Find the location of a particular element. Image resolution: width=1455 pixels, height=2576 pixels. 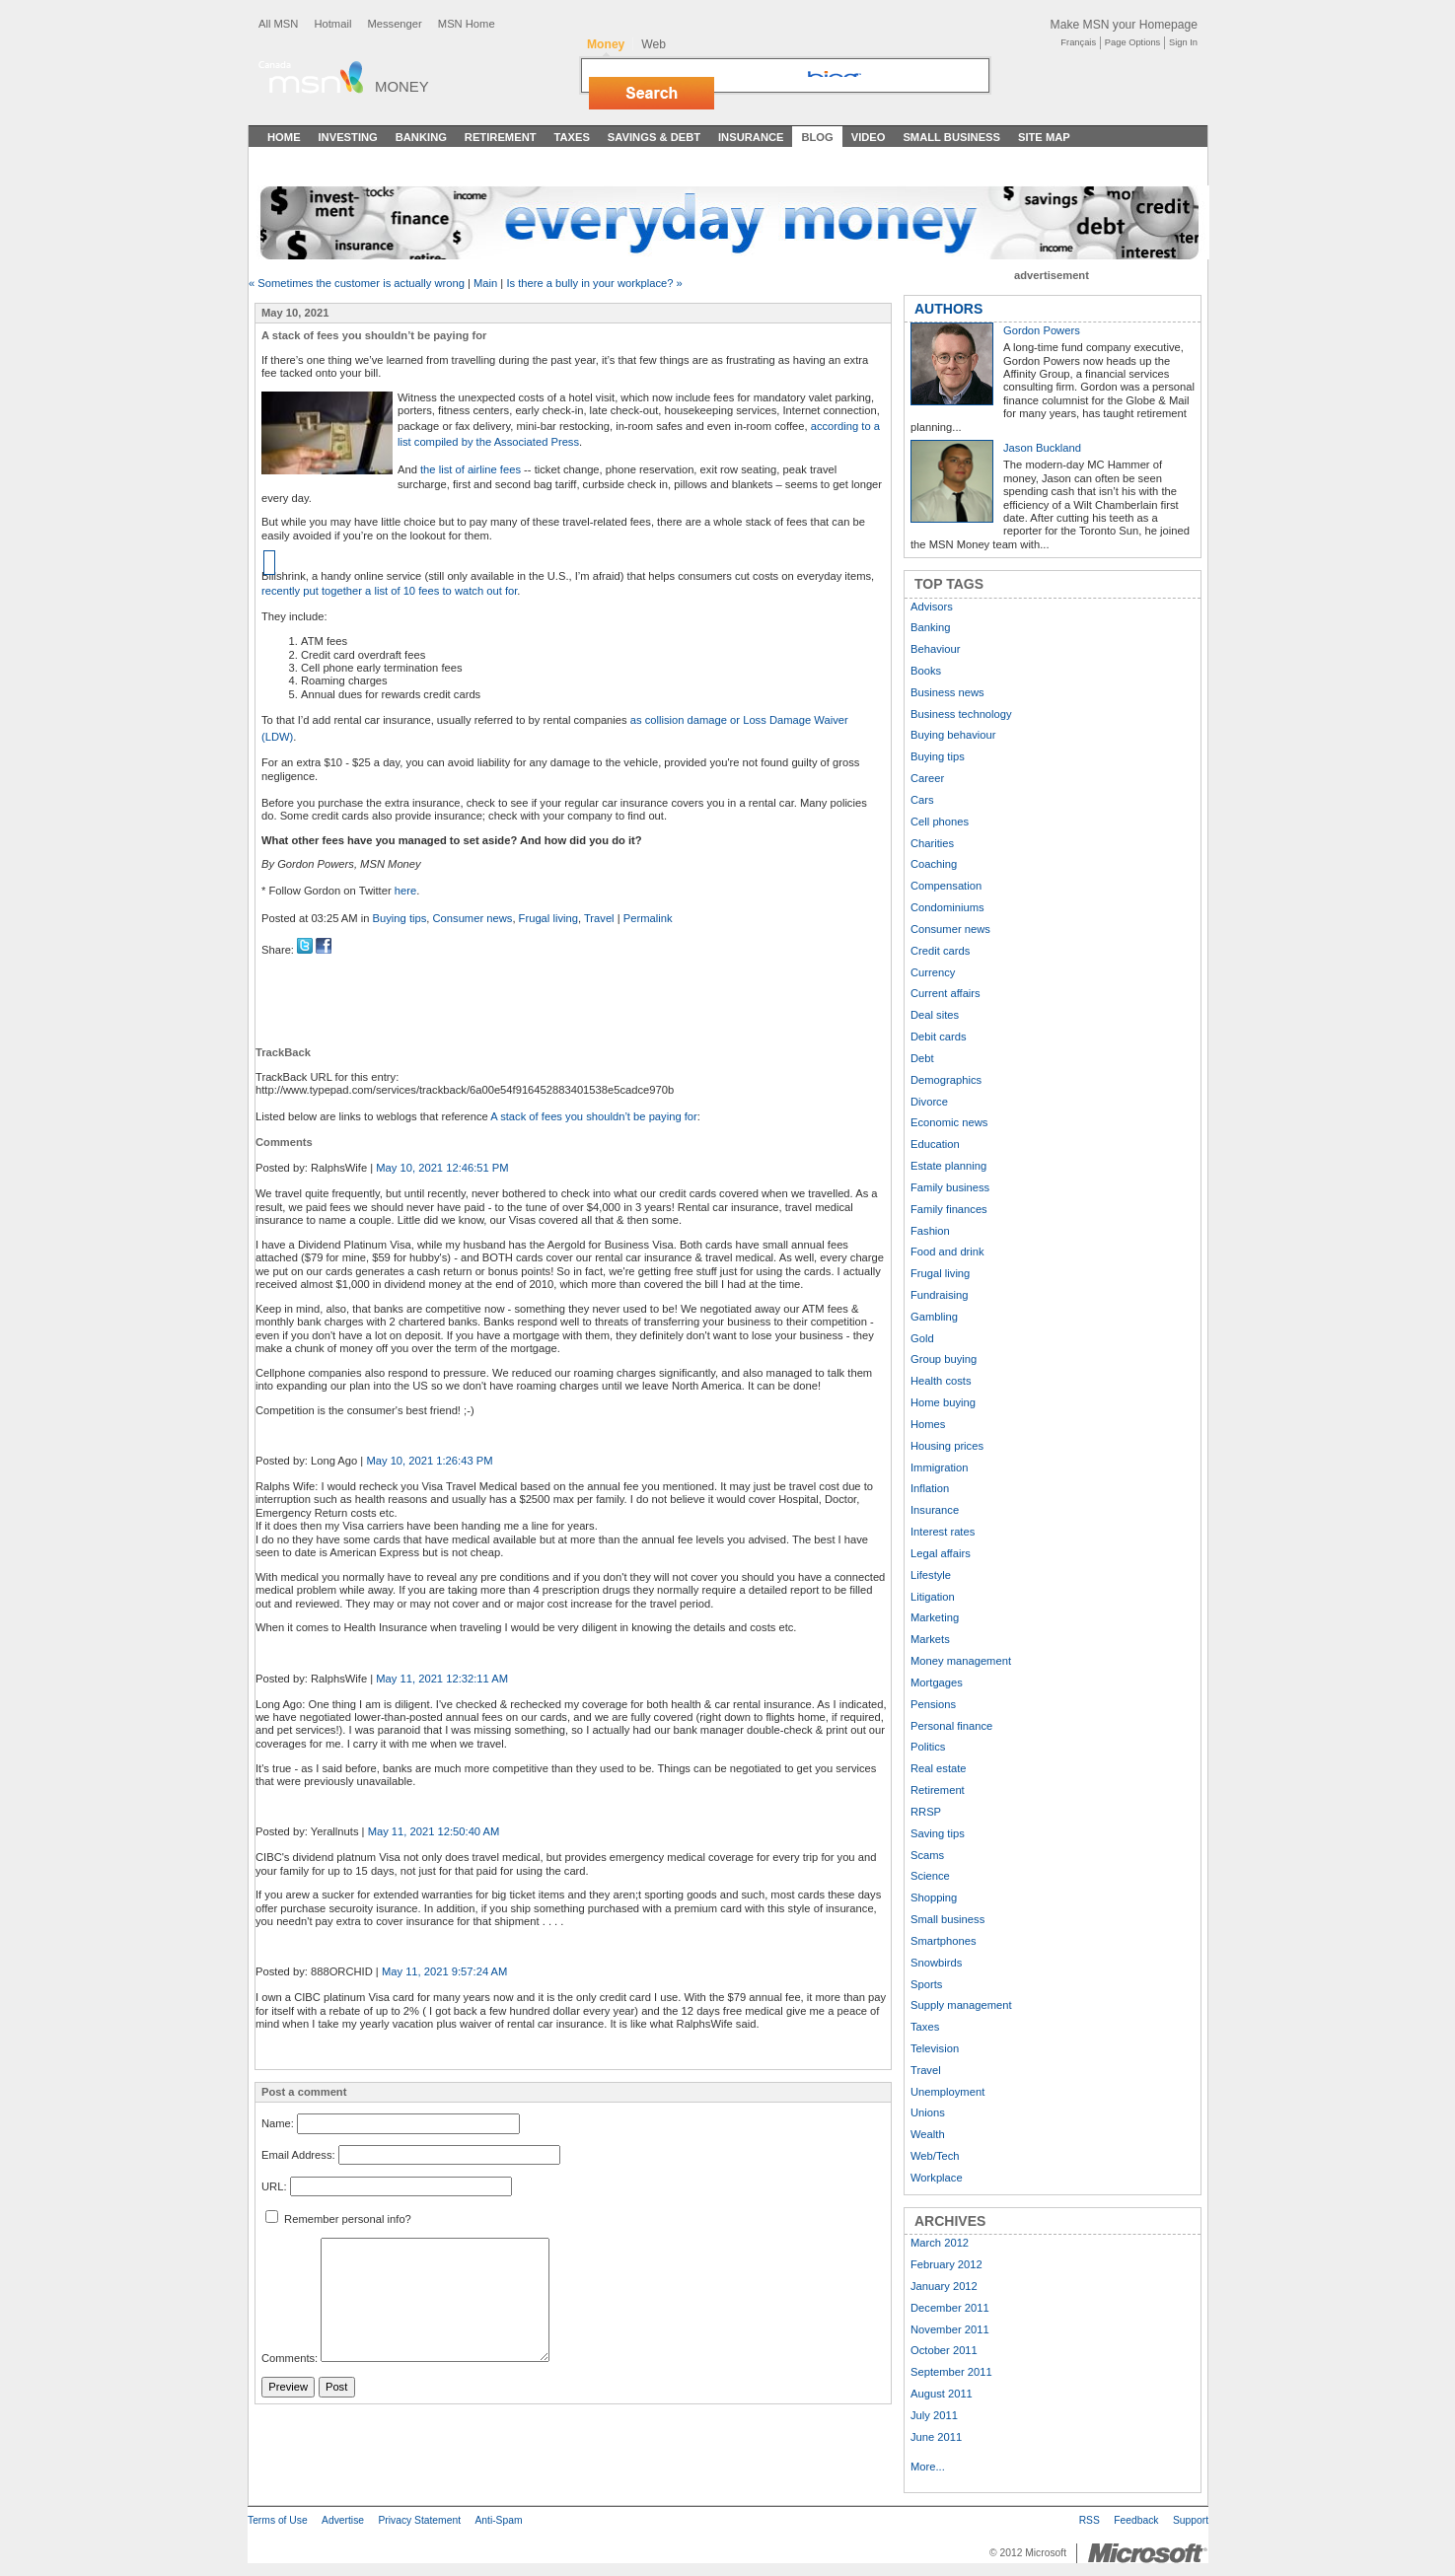

December 2011 is located at coordinates (949, 2308).